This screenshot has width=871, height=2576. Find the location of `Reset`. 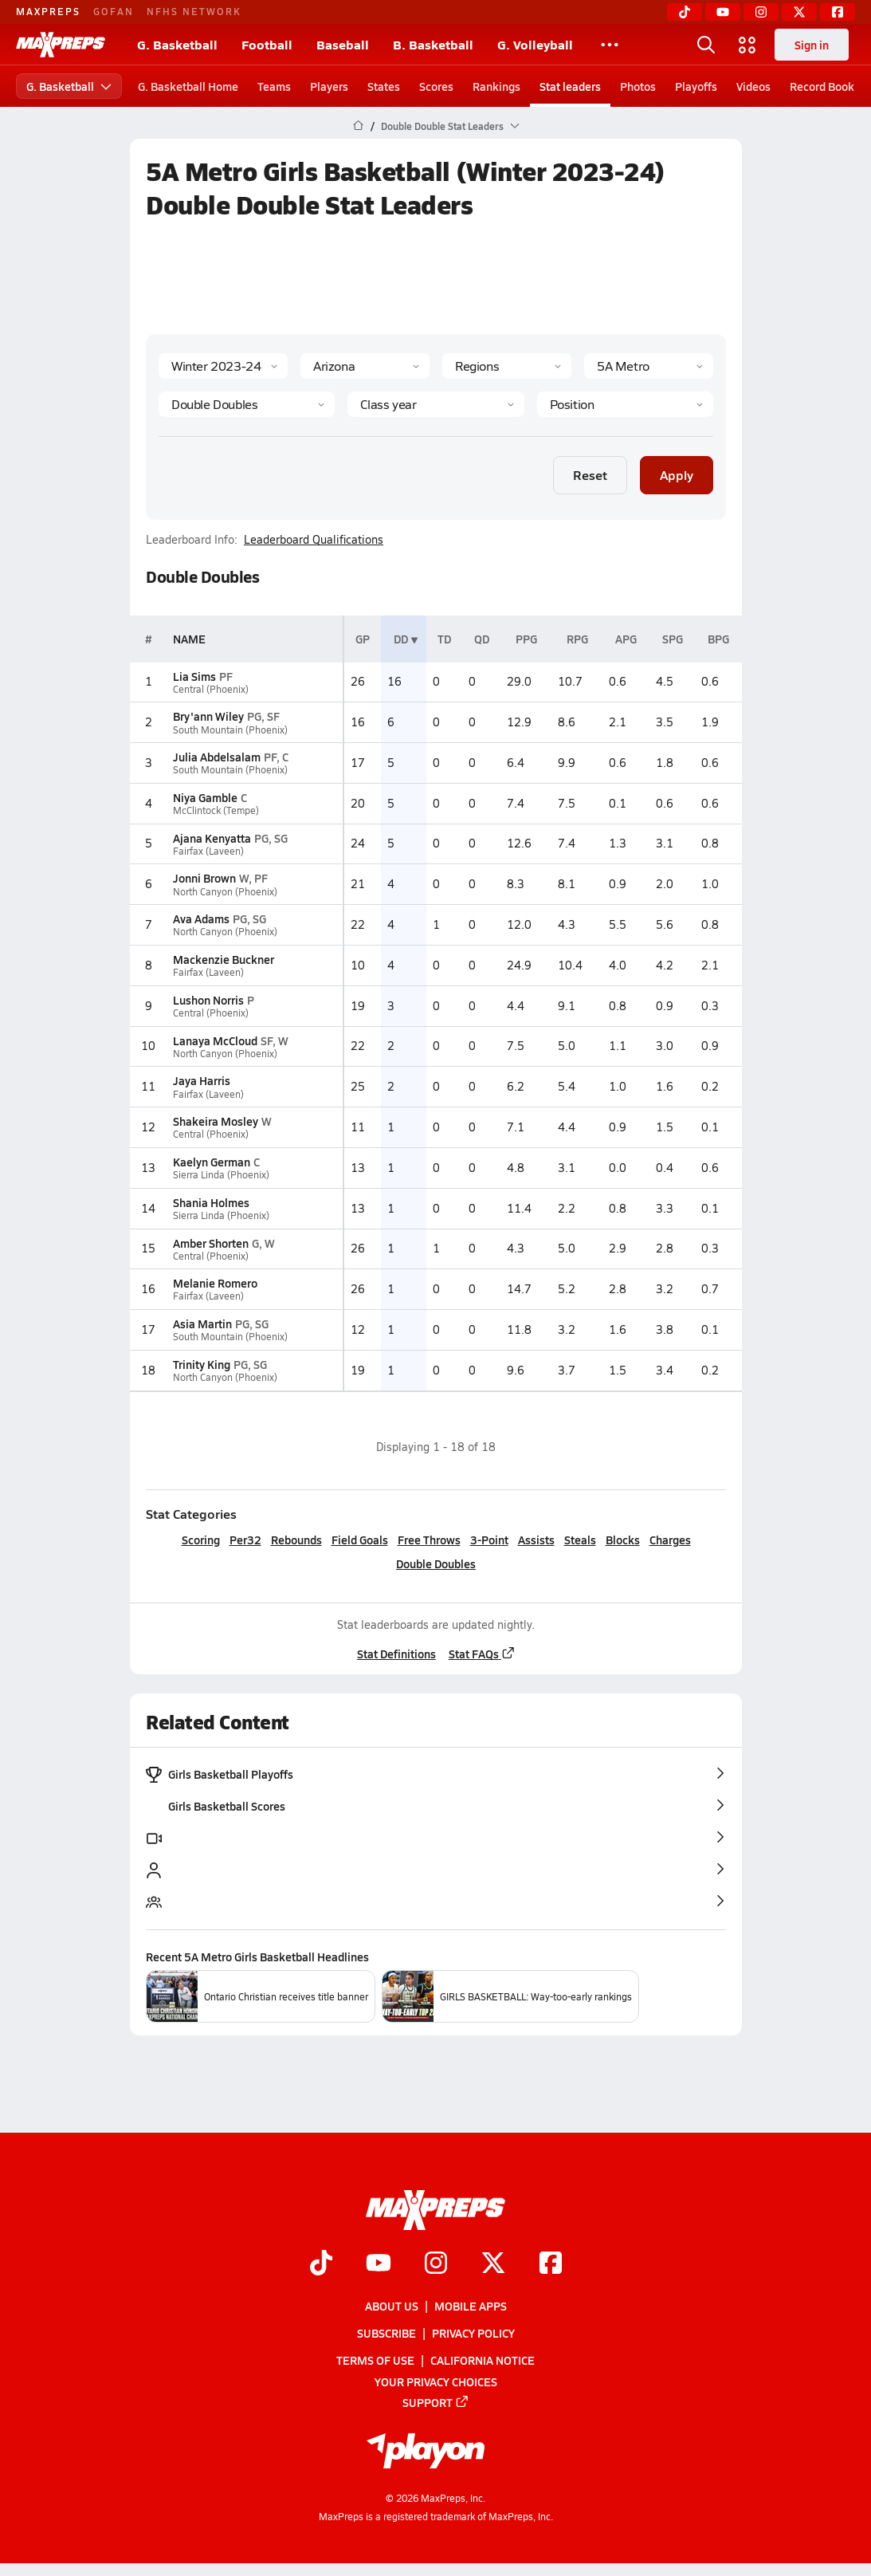

Reset is located at coordinates (590, 475).